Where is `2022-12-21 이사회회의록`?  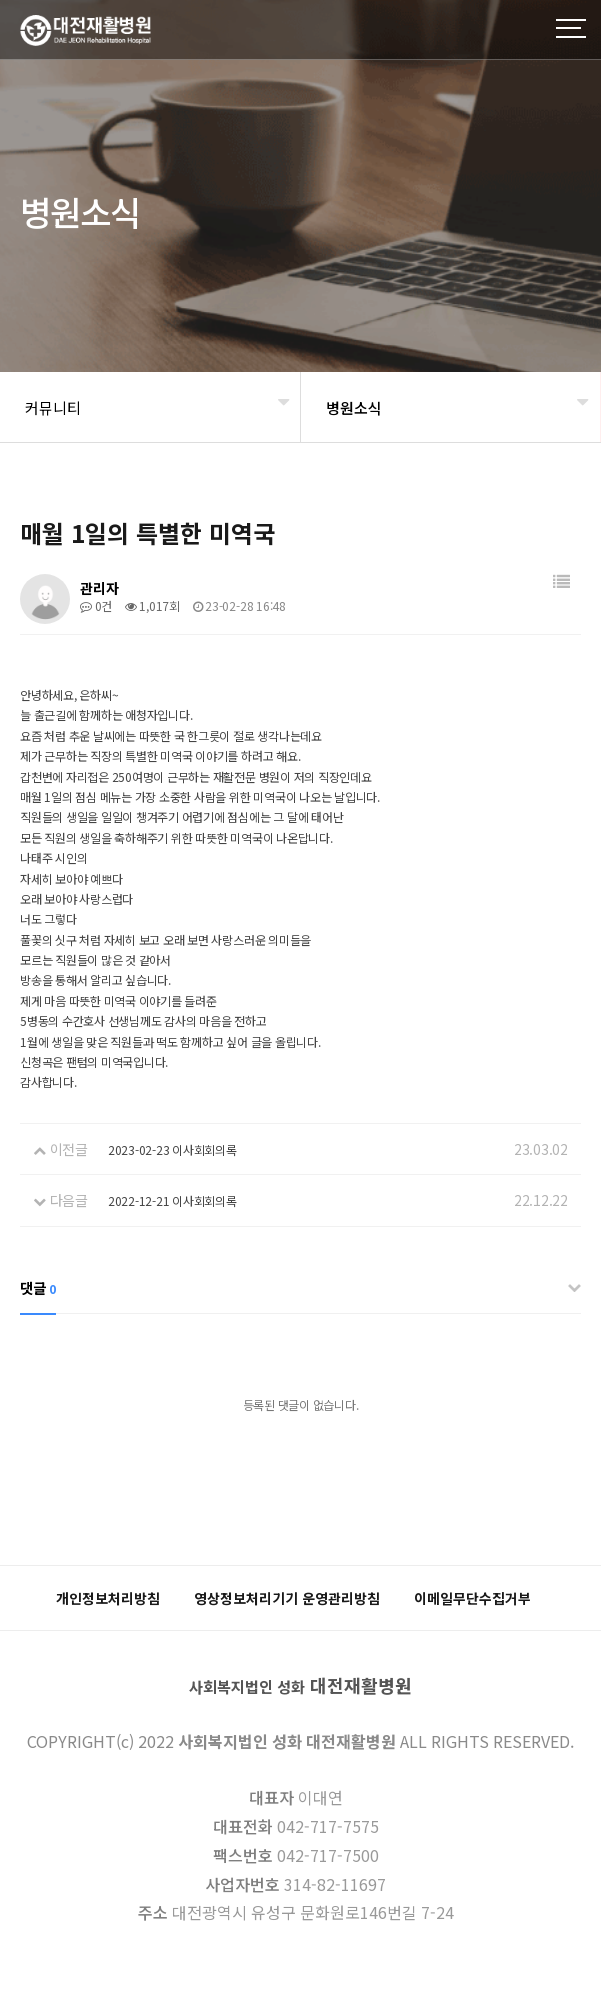 2022-12-21 이사회회의록 is located at coordinates (172, 1200).